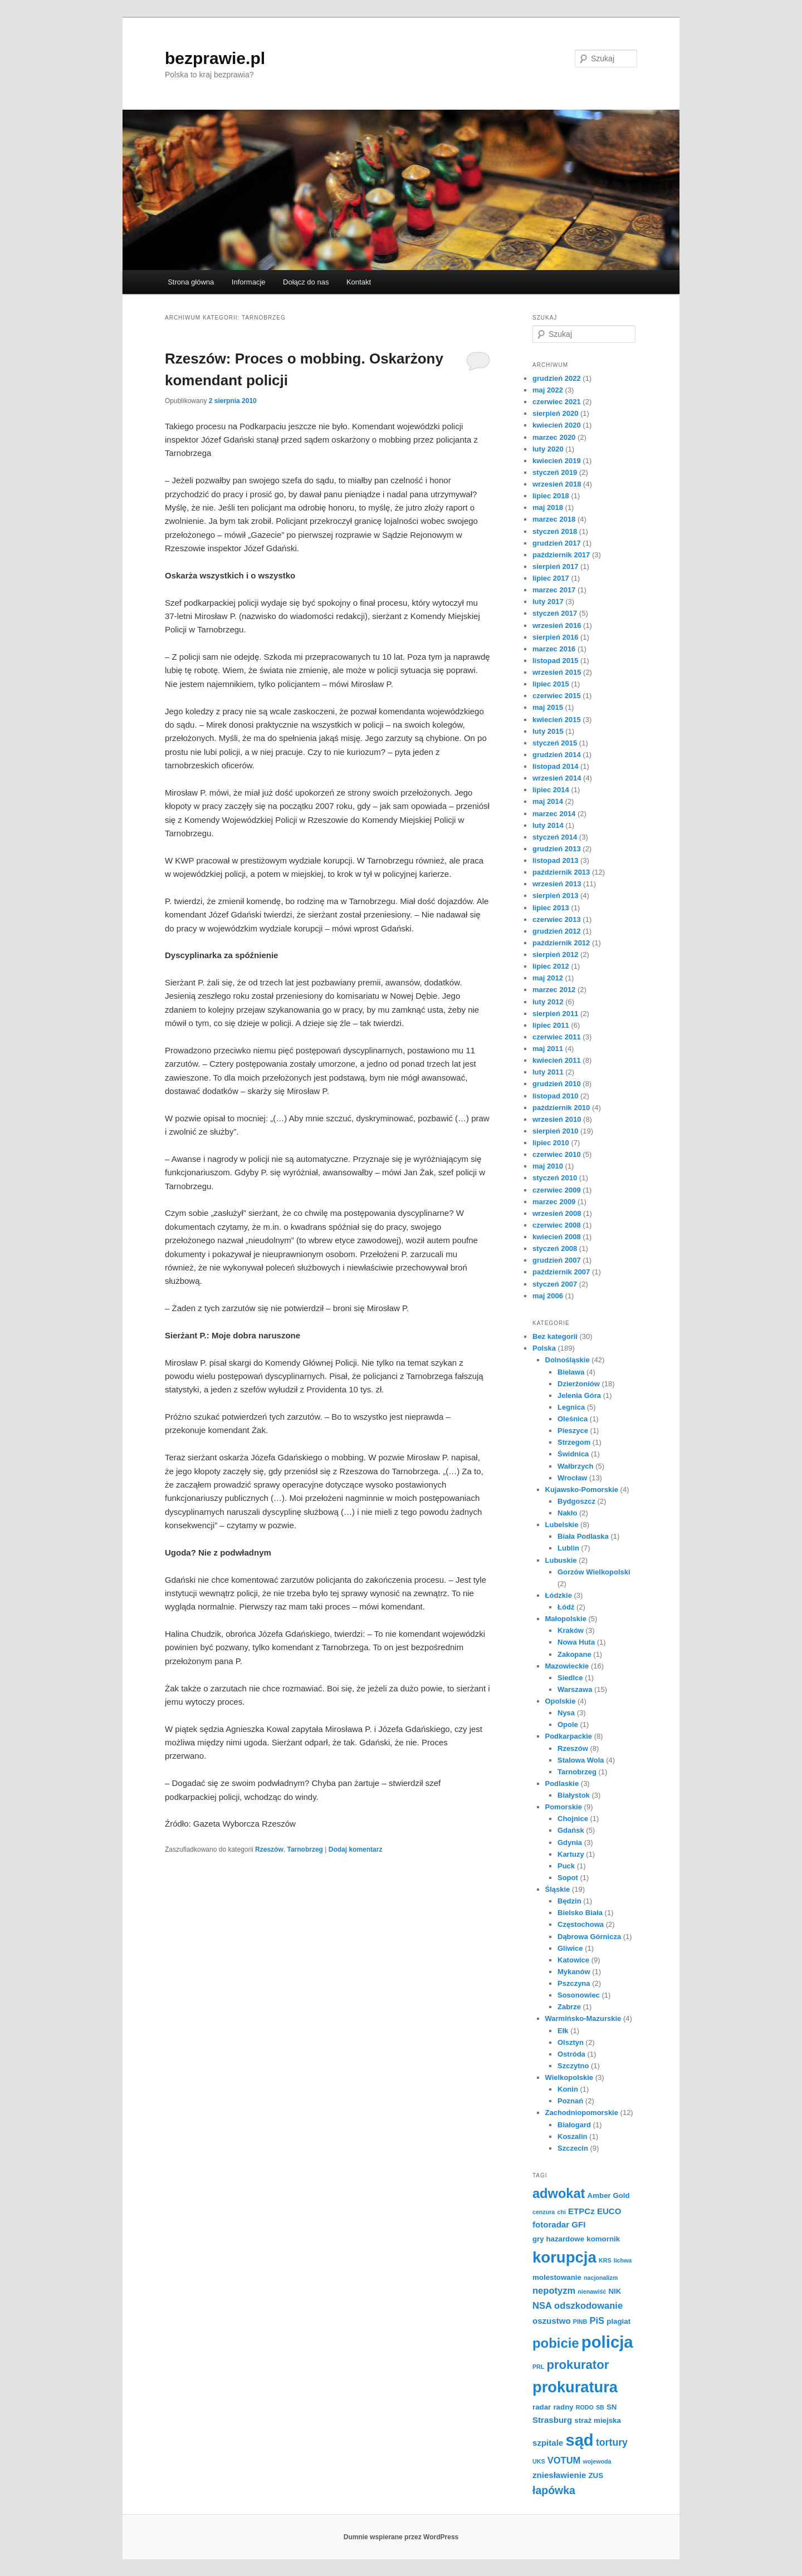 This screenshot has height=2576, width=802. I want to click on Wrocław, so click(572, 1478).